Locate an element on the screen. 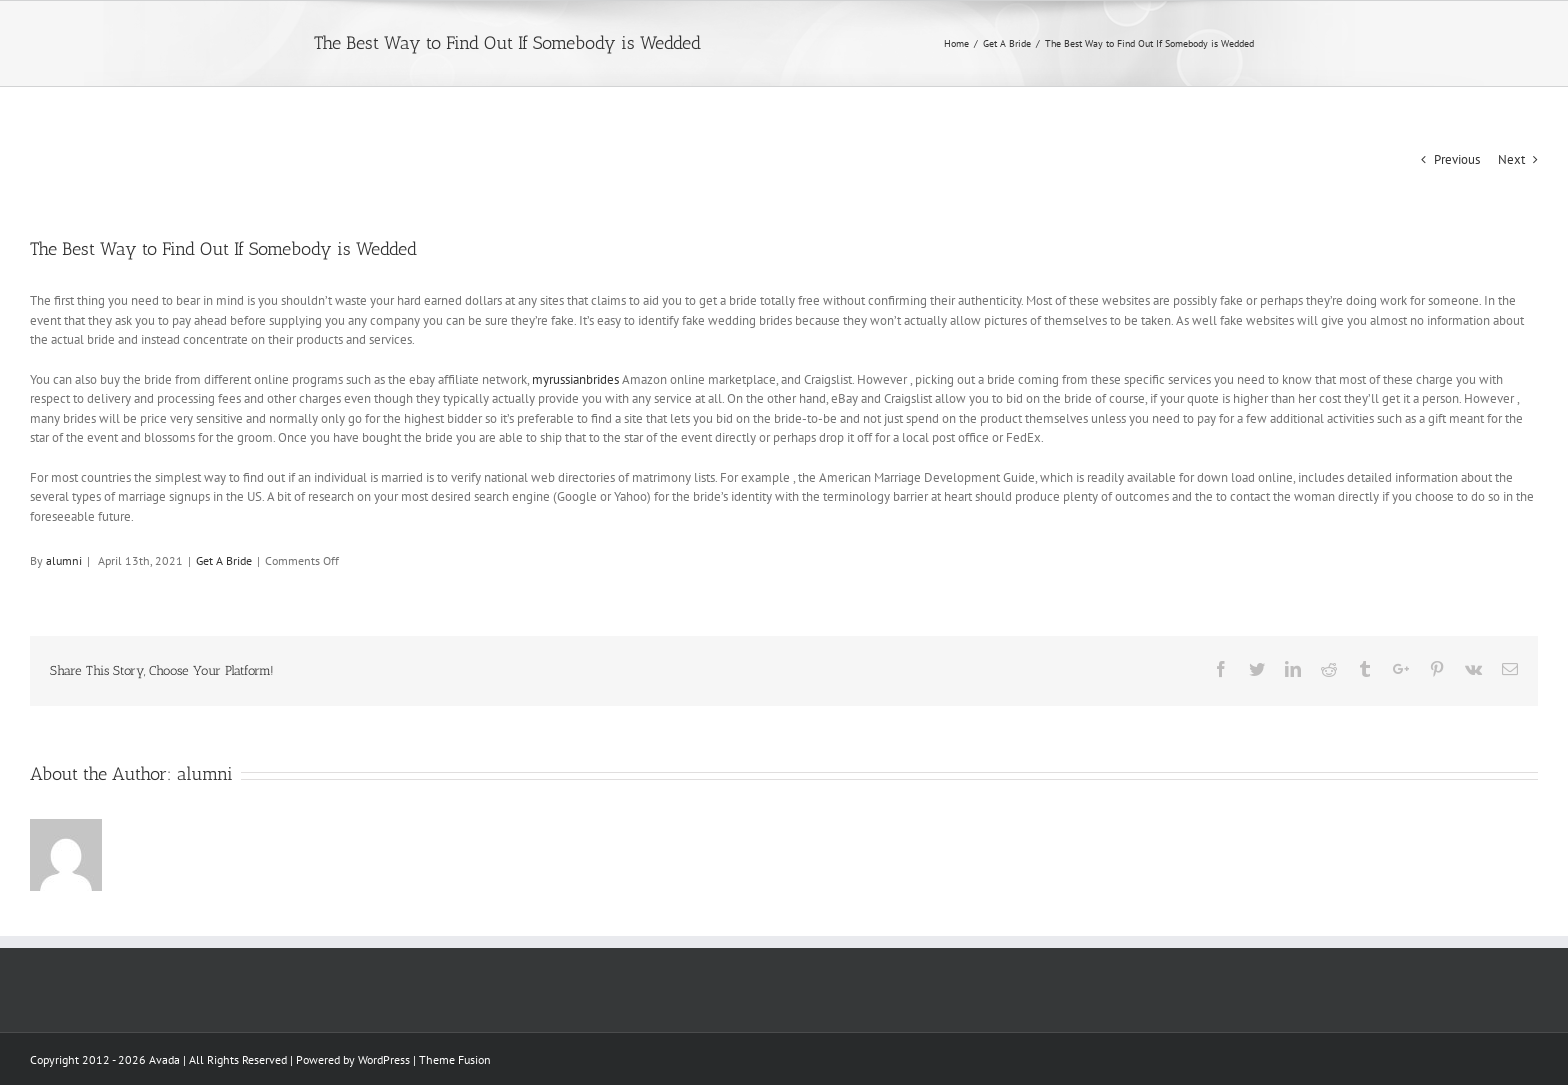  Theme Fusion is located at coordinates (455, 1059).